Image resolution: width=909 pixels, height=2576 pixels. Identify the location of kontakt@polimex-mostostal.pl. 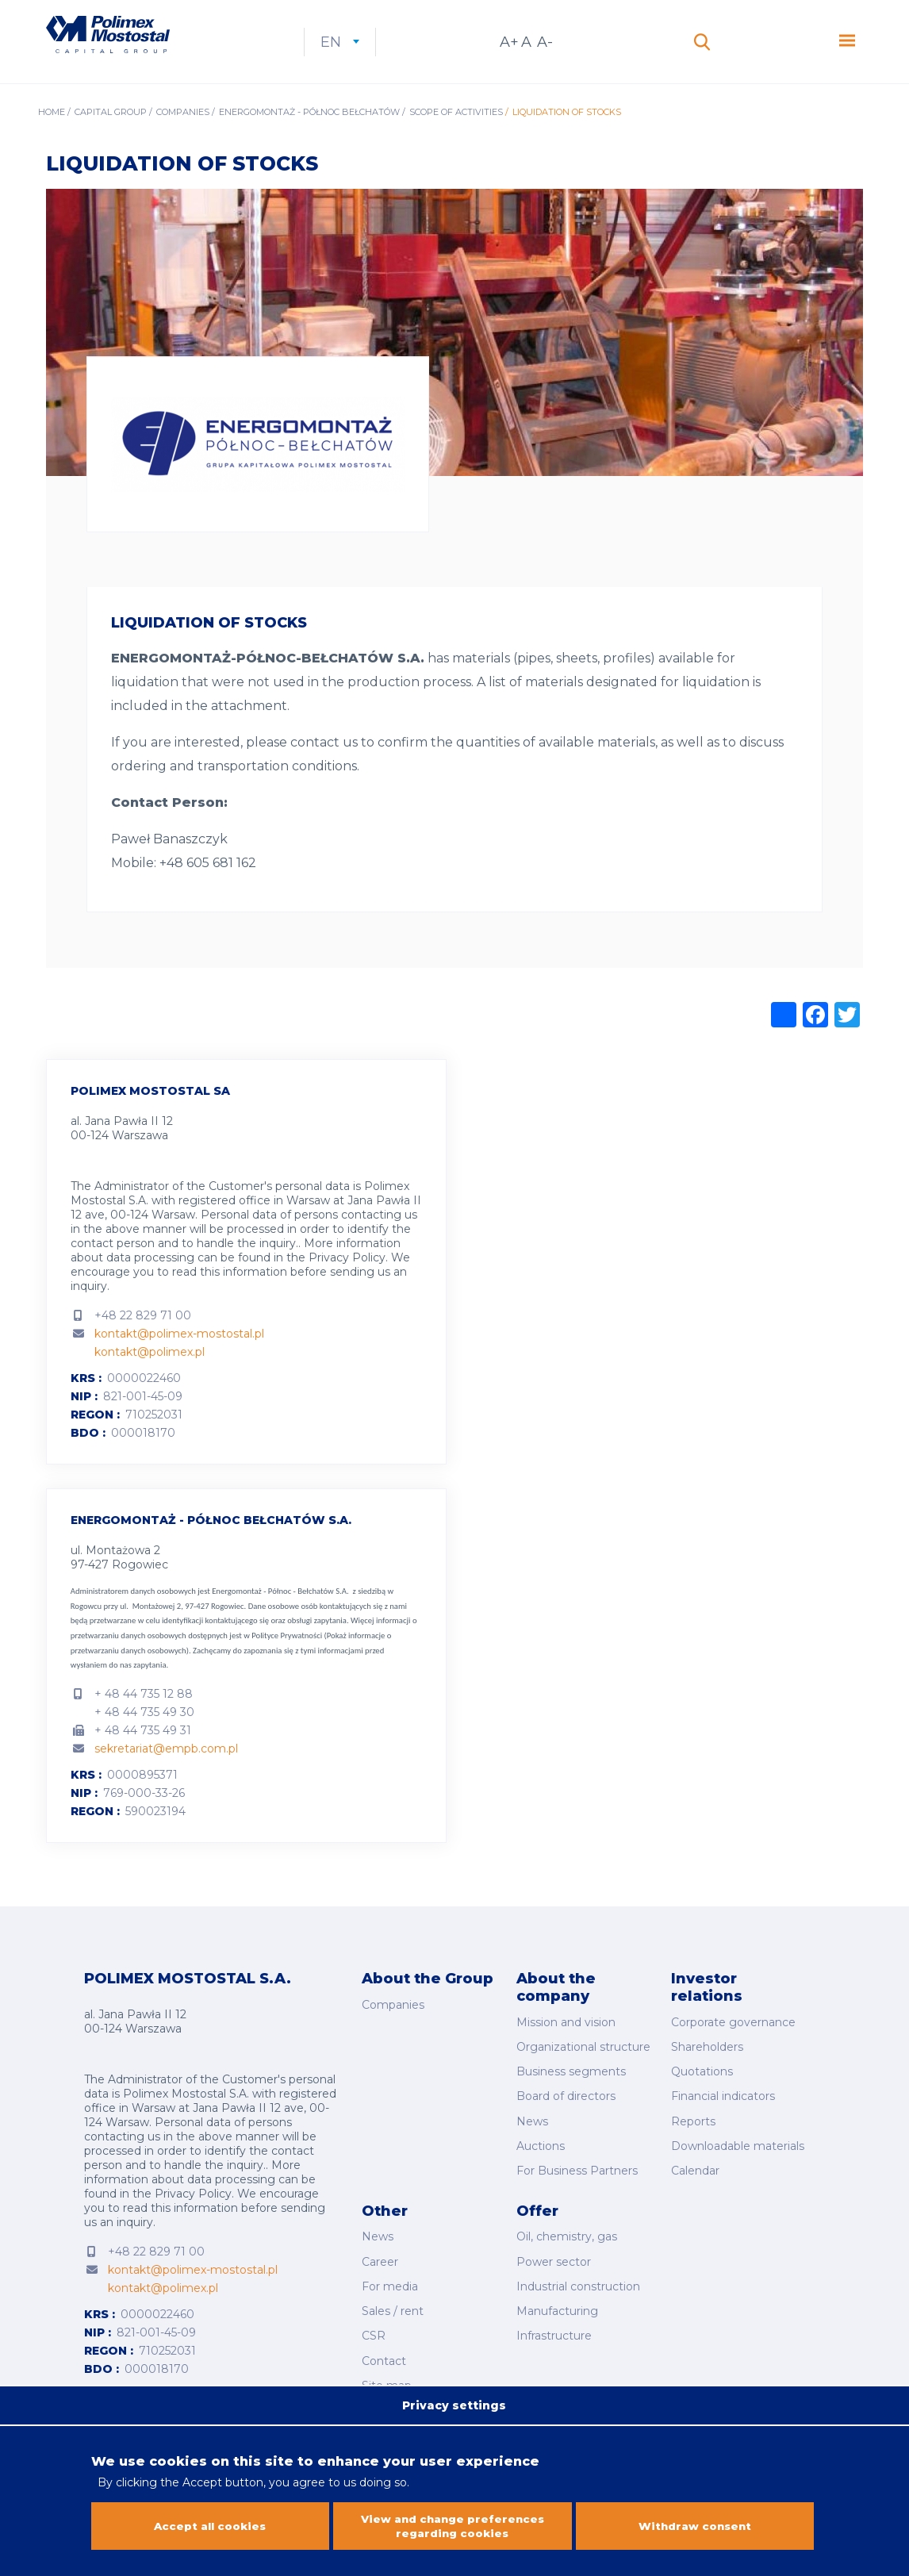
(179, 1353).